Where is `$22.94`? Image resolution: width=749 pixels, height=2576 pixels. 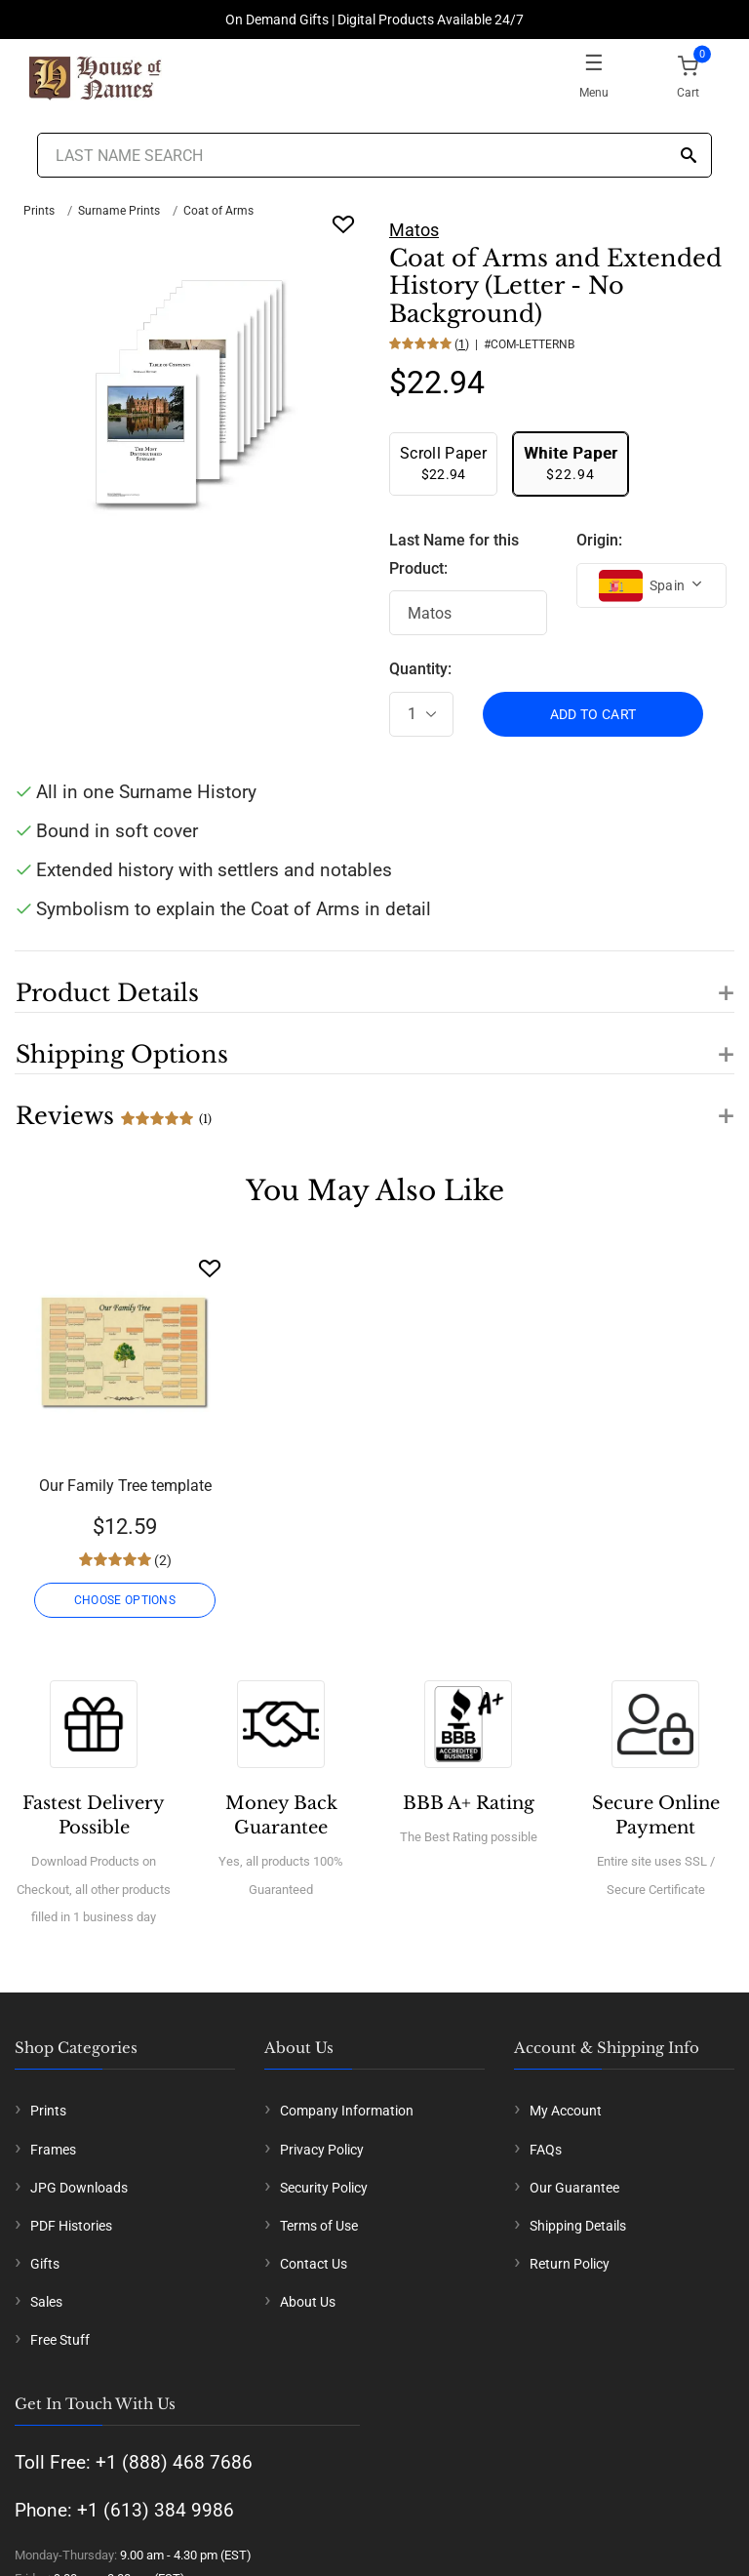 $22.94 is located at coordinates (443, 463).